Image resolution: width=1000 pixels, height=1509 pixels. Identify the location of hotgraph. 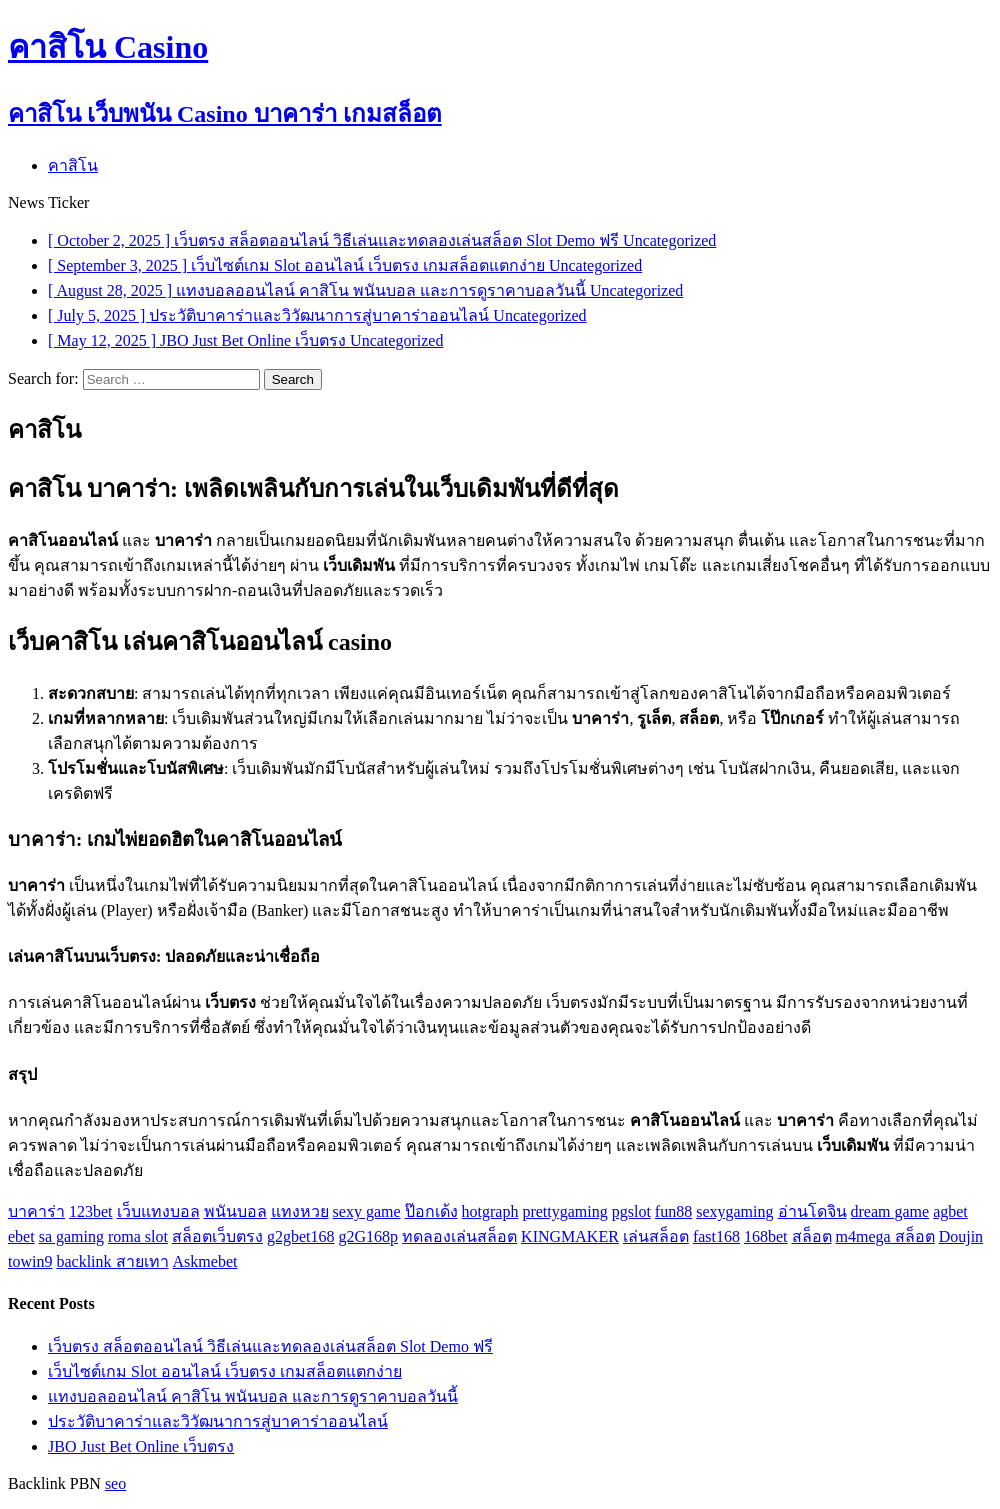
(490, 1211).